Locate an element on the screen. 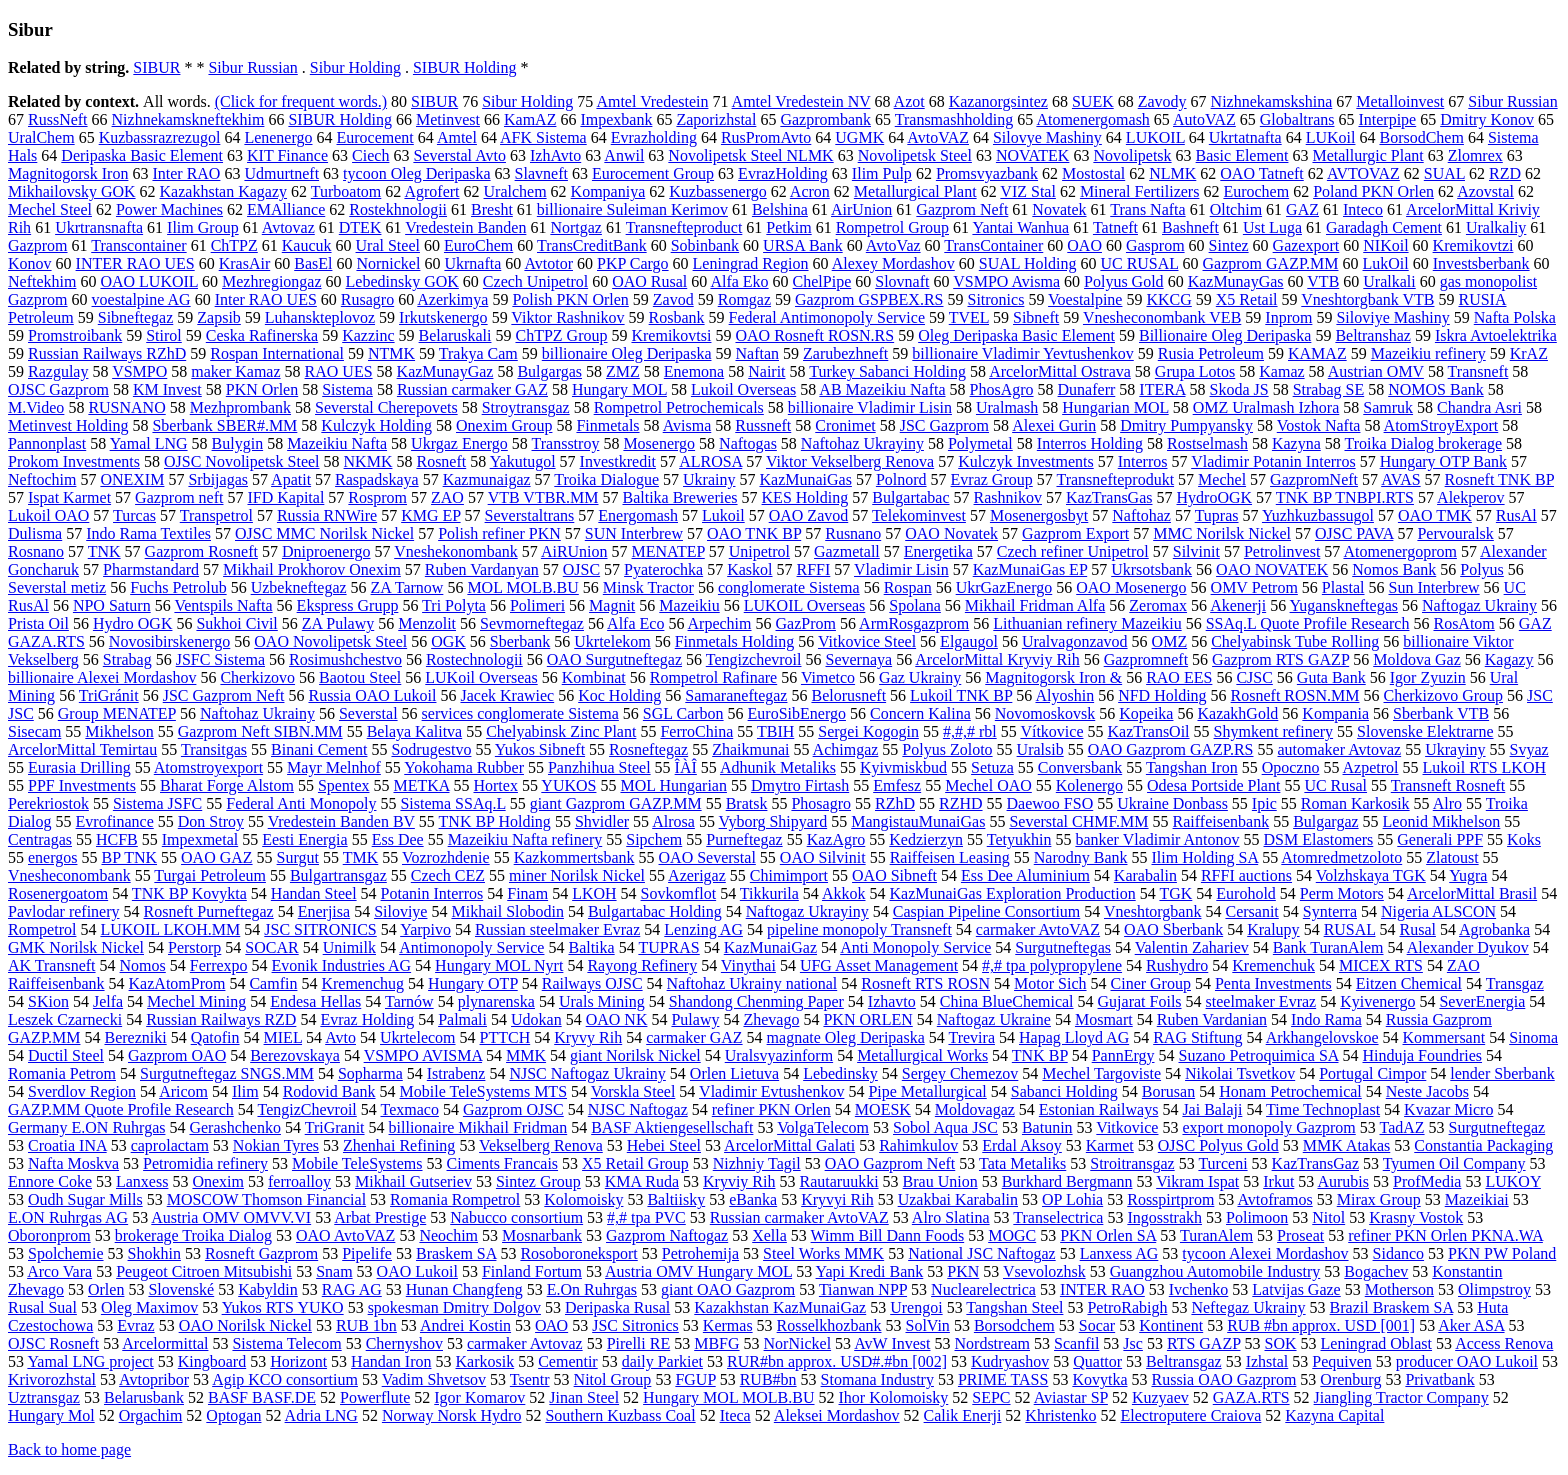 This screenshot has height=1475, width=1568. Bank TuranAlem is located at coordinates (1328, 947).